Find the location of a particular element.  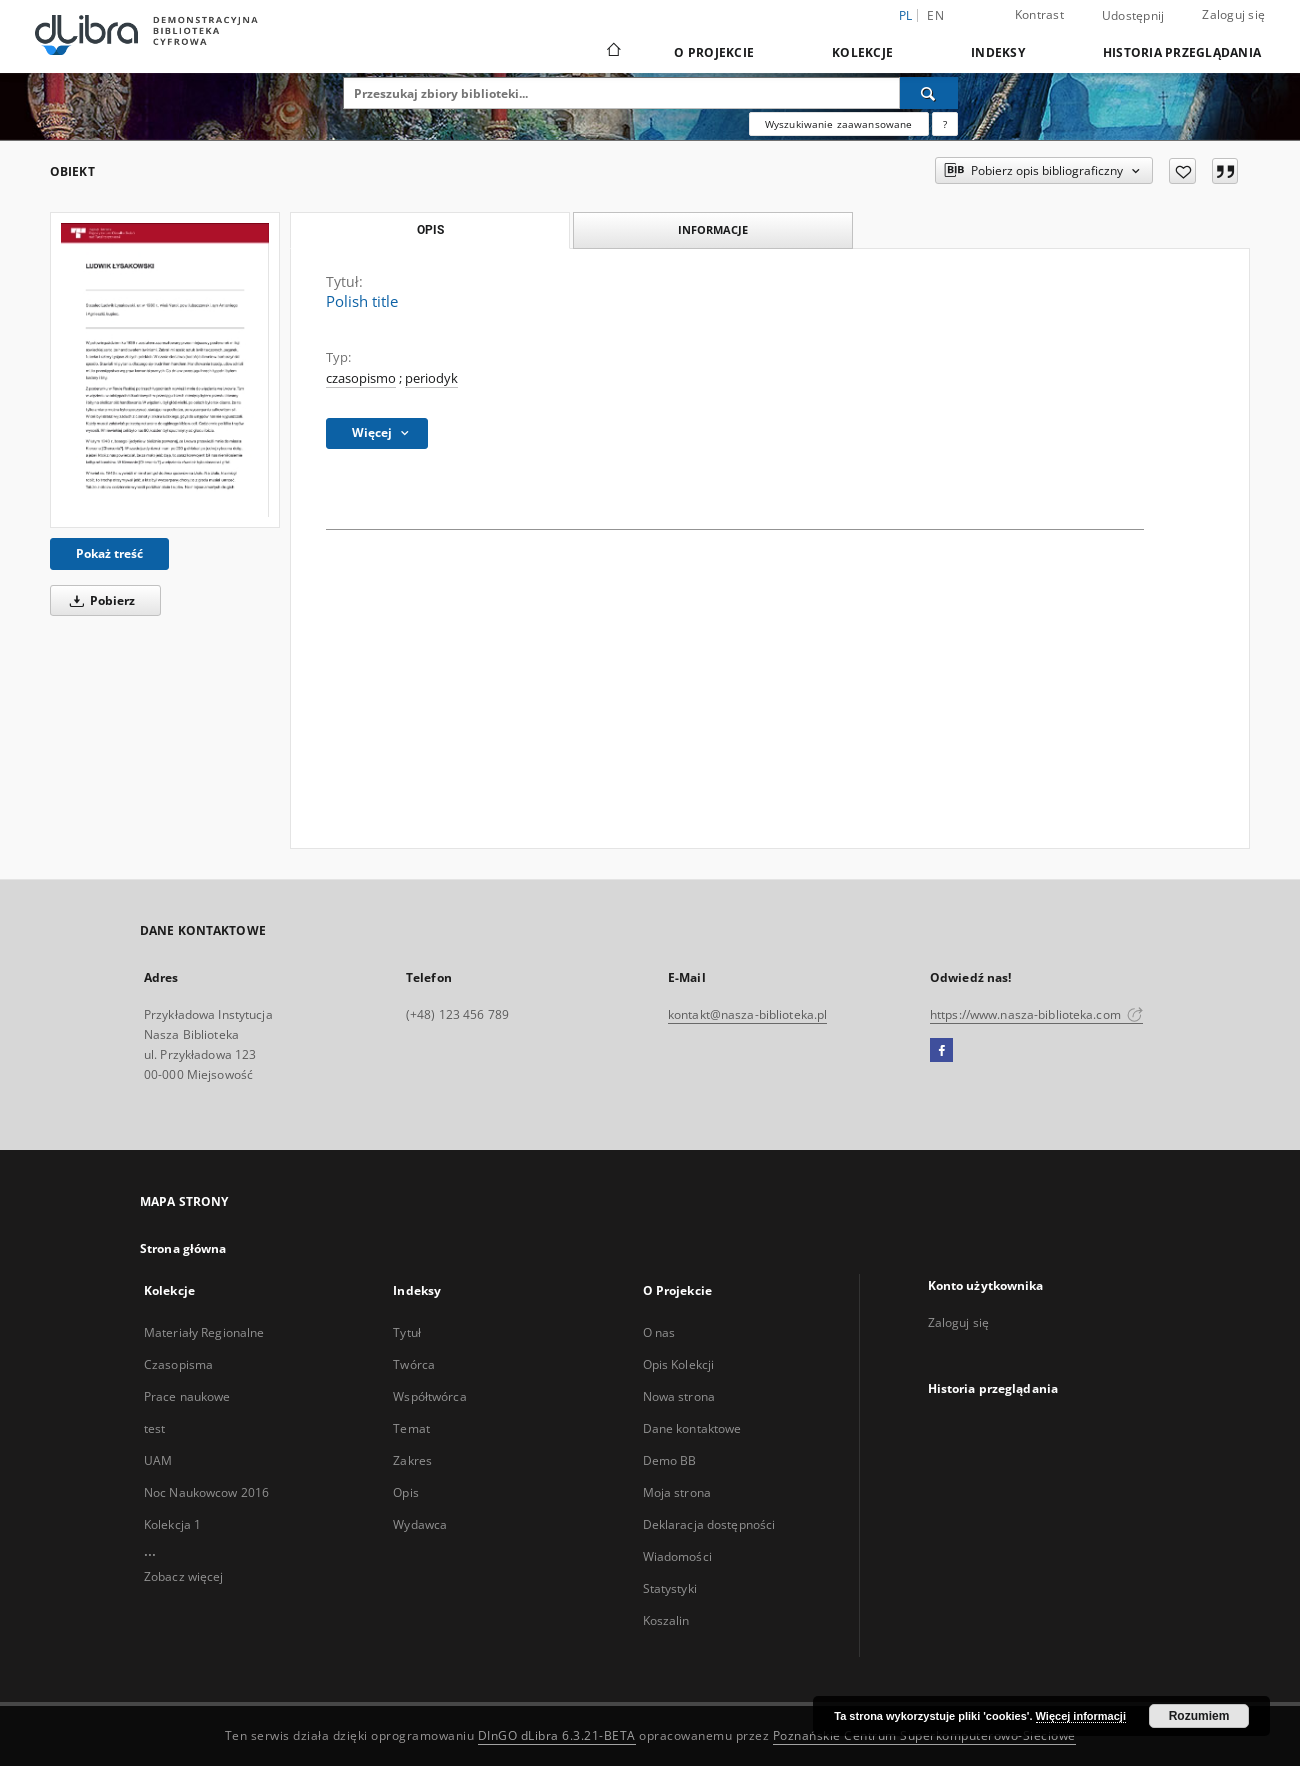

O nas is located at coordinates (659, 1332).